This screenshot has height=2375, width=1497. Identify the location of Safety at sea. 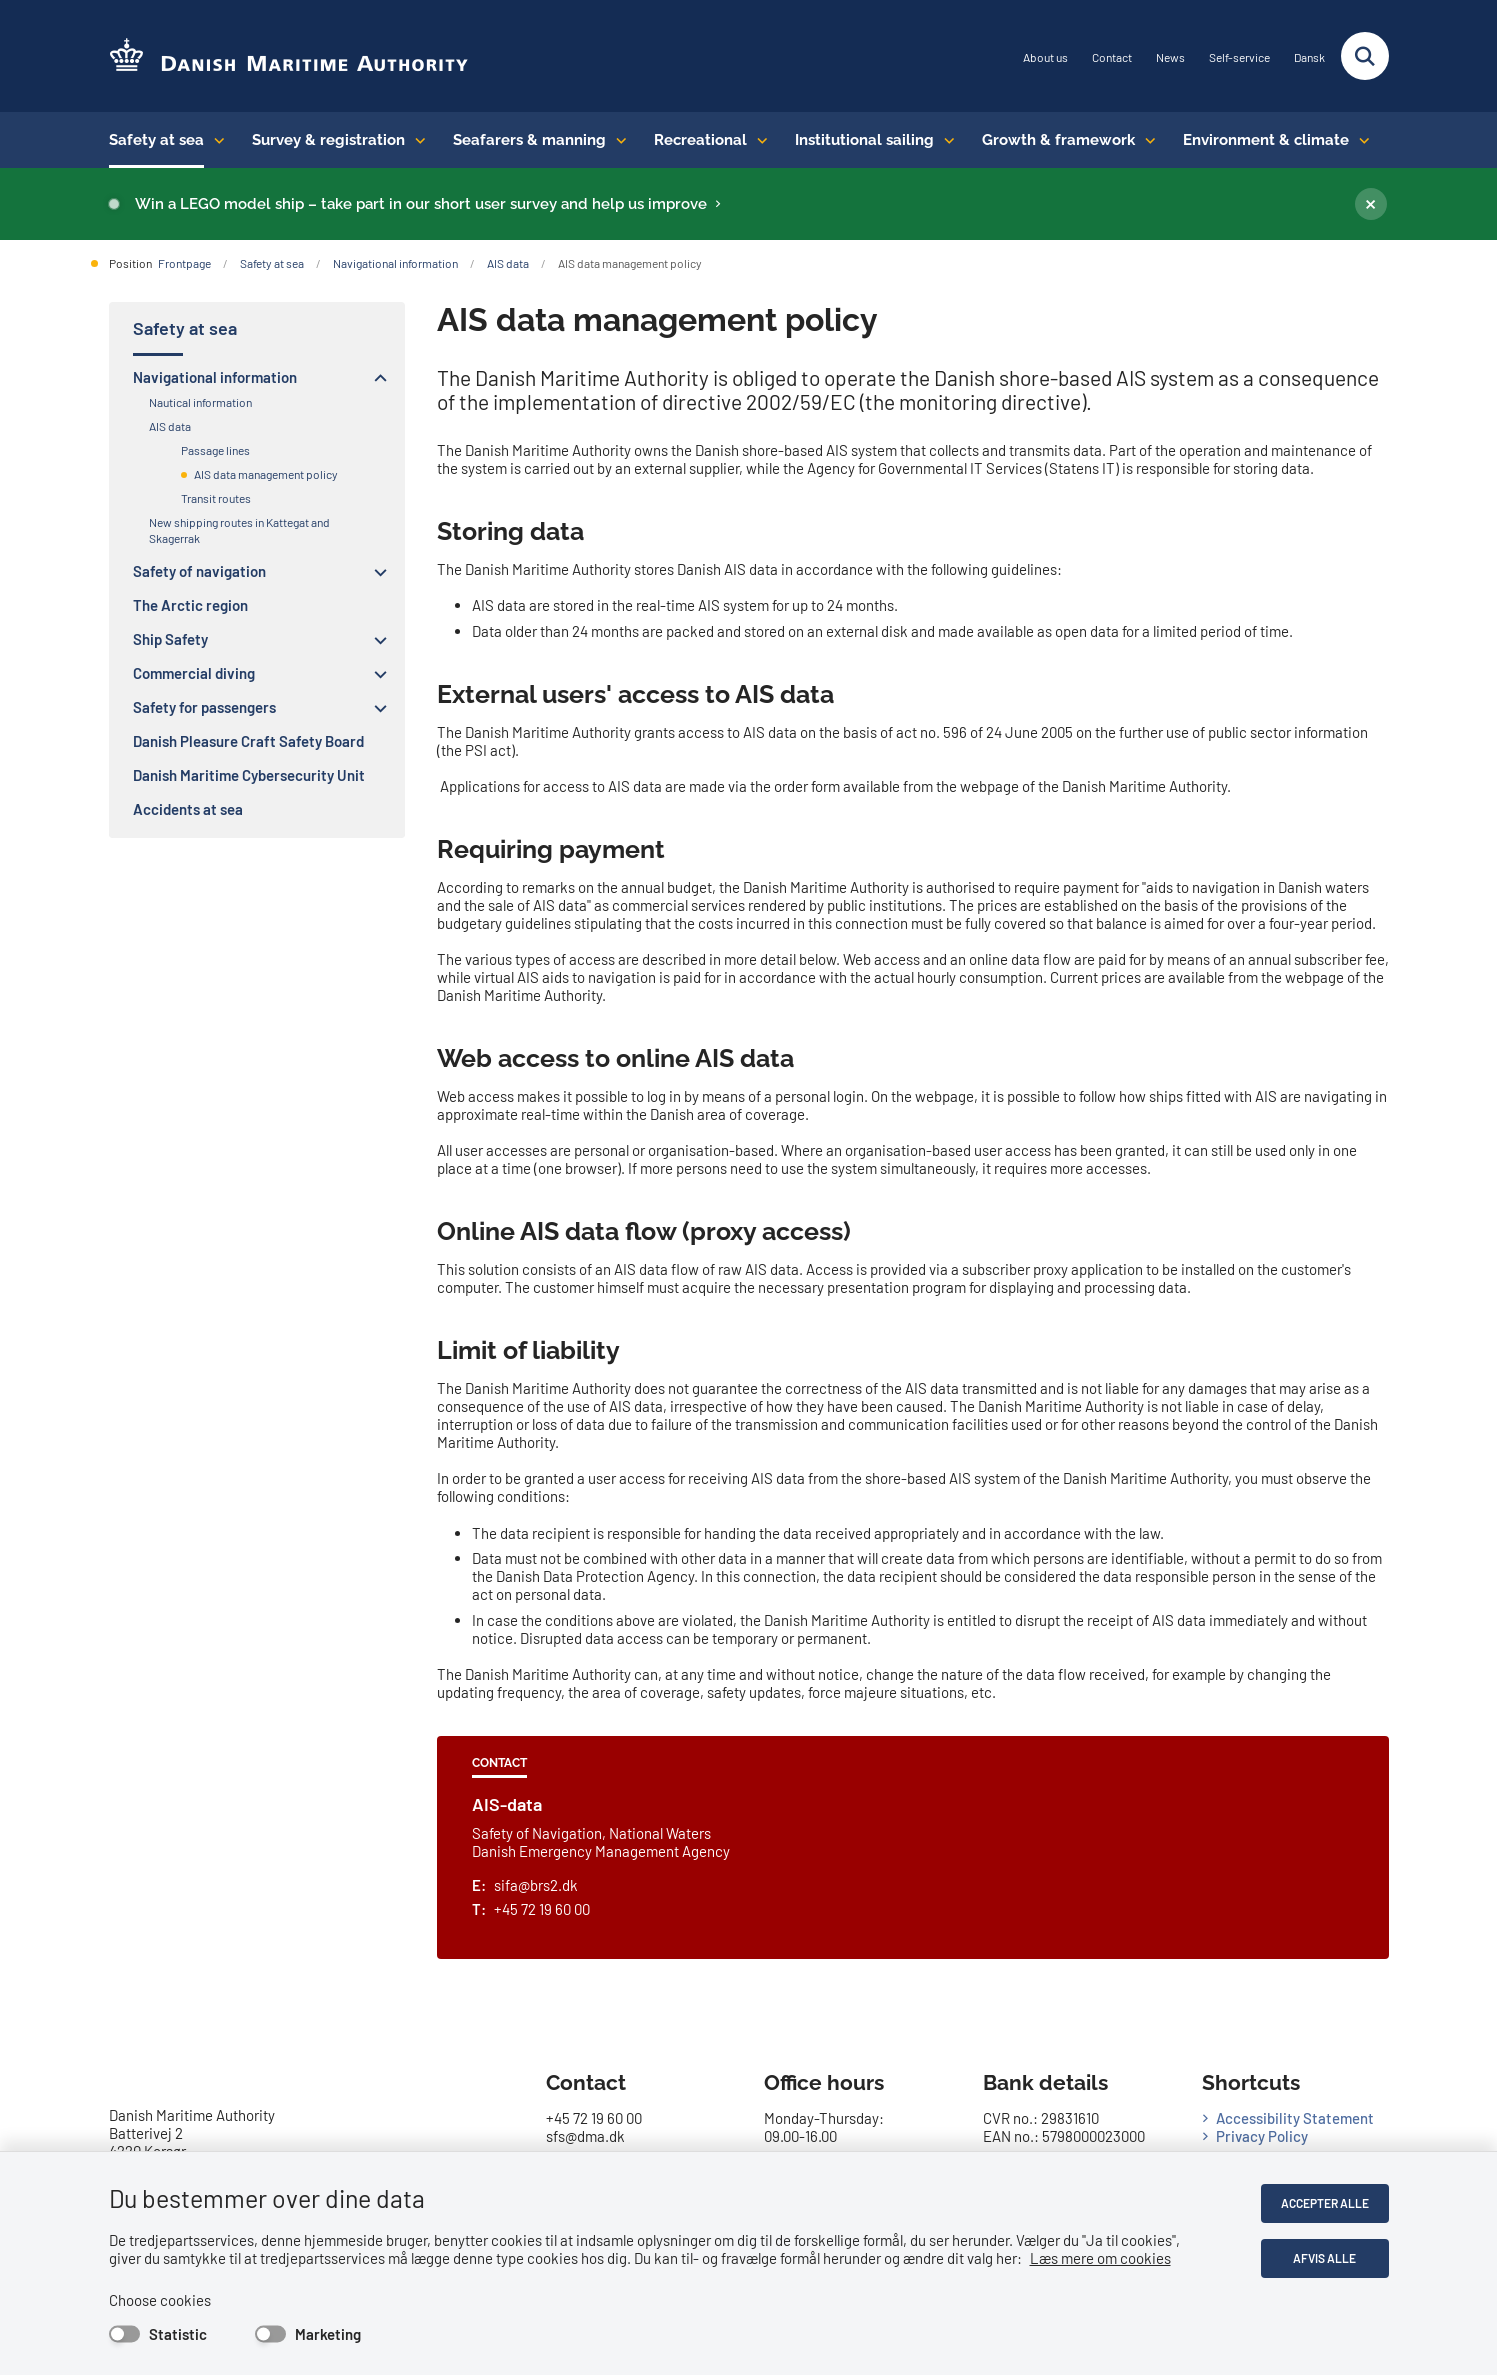
(156, 140).